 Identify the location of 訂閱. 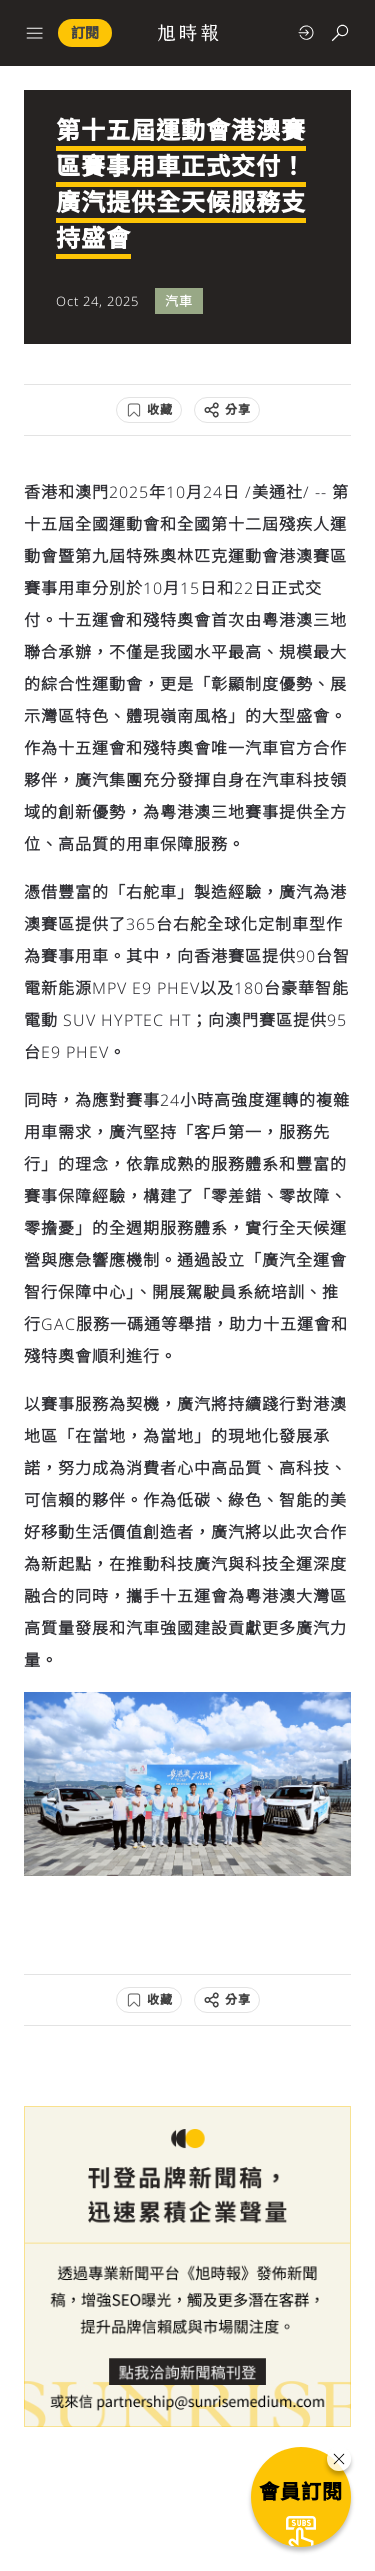
(85, 32).